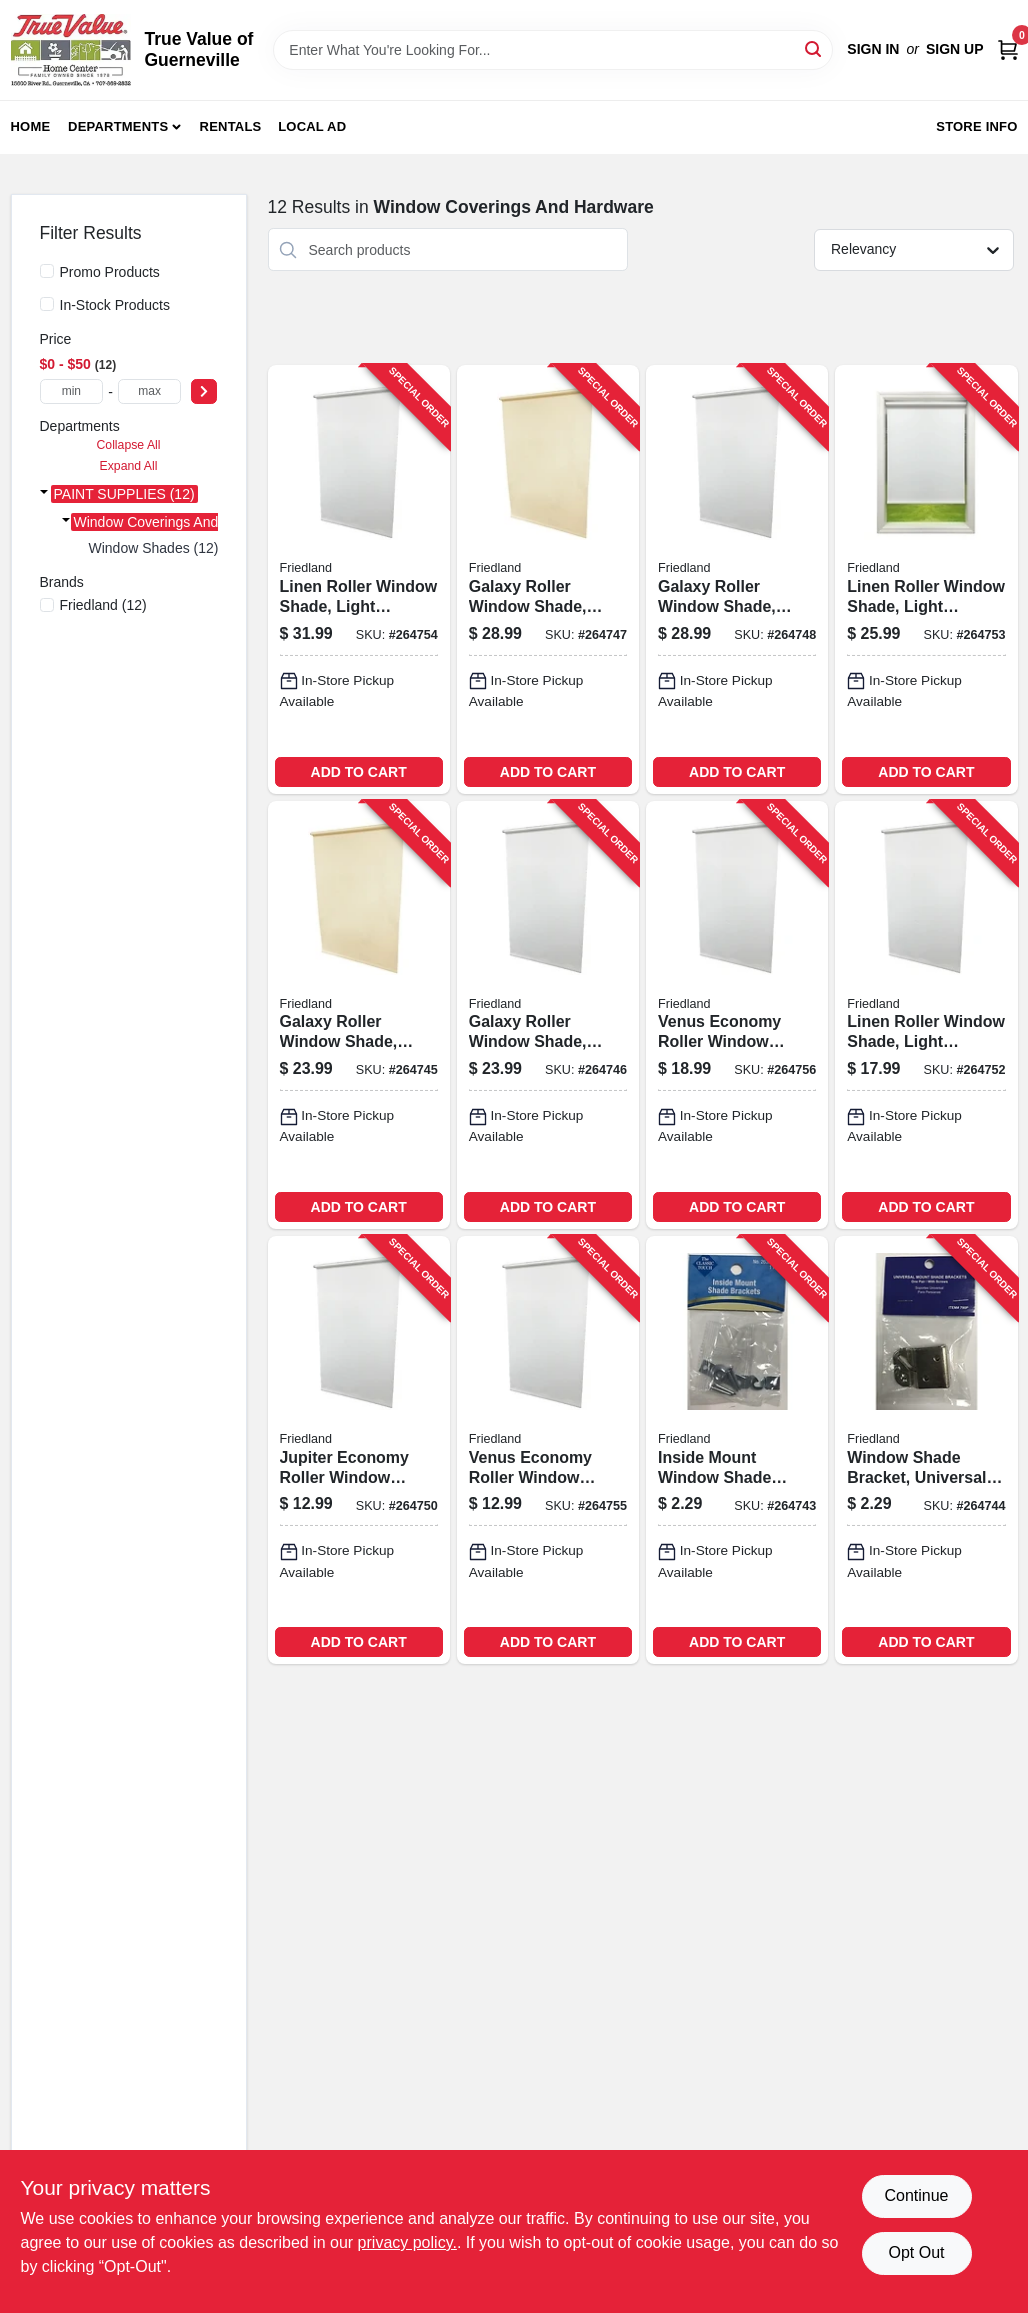 The width and height of the screenshot is (1028, 2313). Describe the element at coordinates (814, 48) in the screenshot. I see `[Search]` at that location.